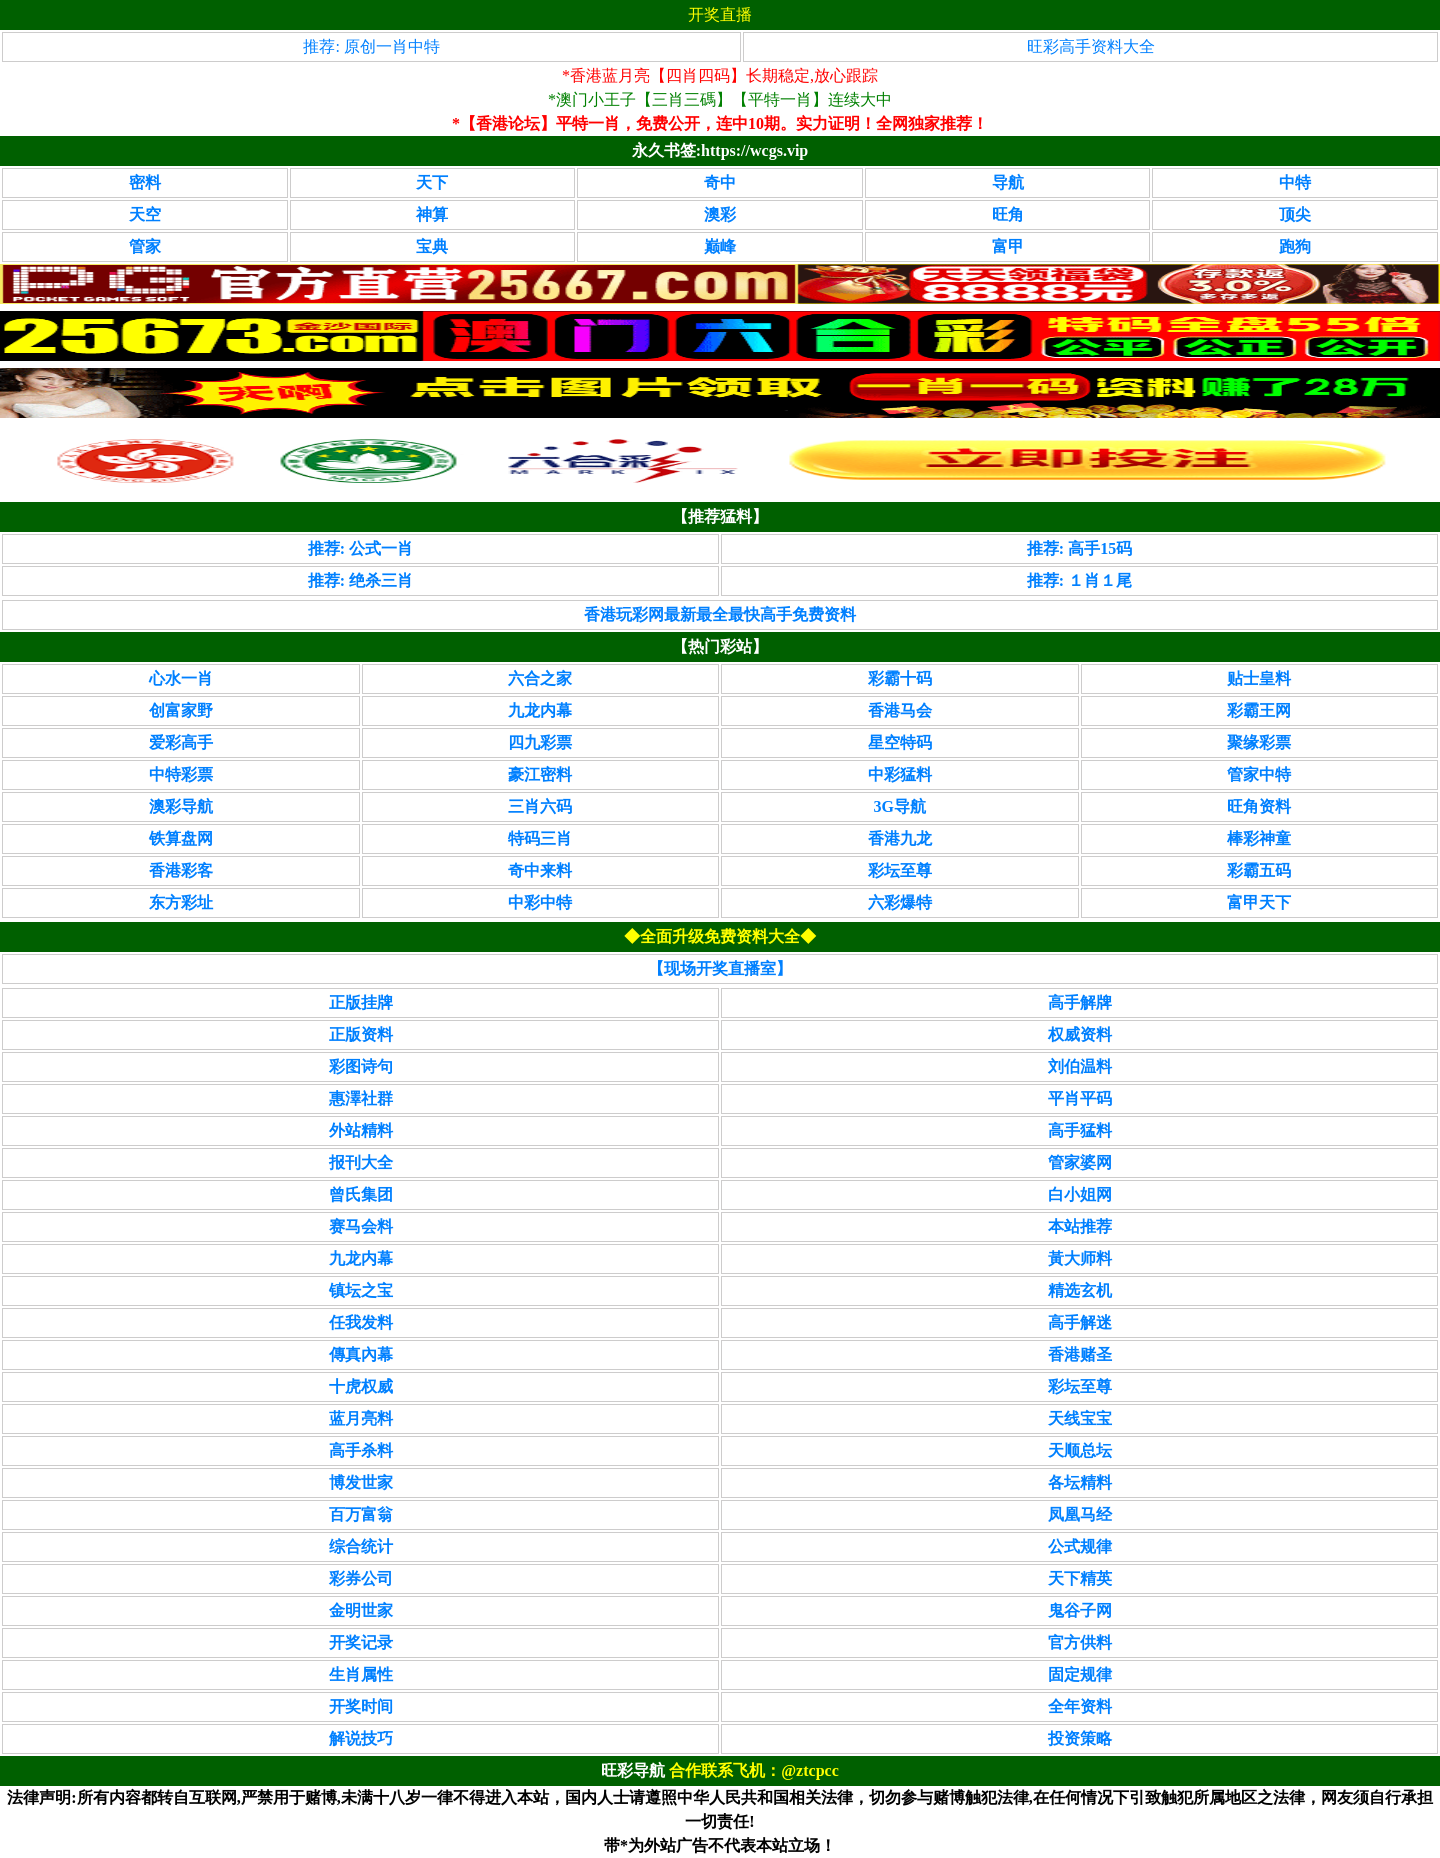  I want to click on 推荐: 绝杀三肖, so click(360, 580).